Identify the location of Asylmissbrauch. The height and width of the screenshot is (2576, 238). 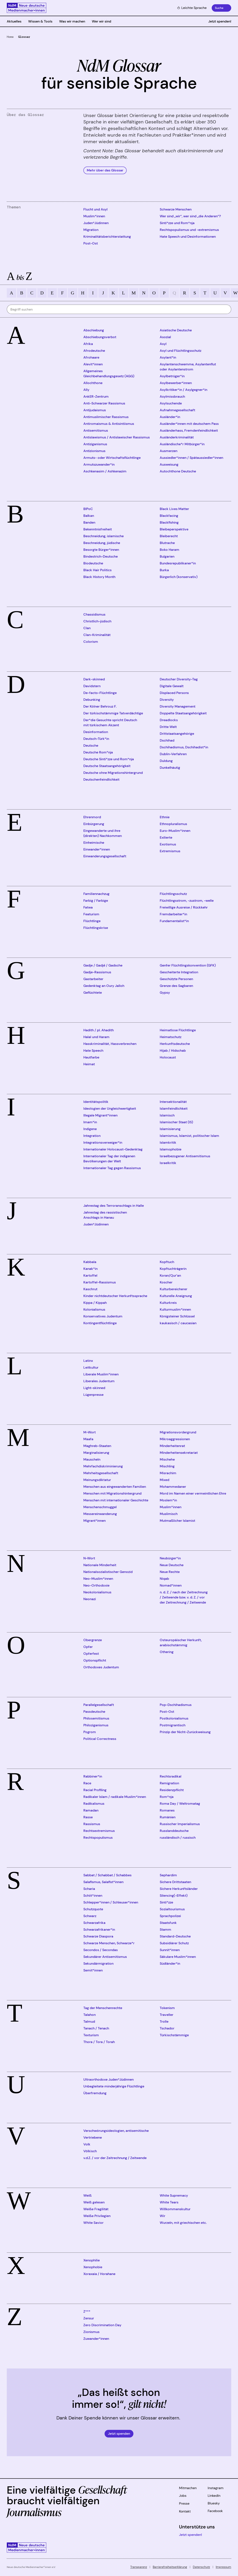
(172, 396).